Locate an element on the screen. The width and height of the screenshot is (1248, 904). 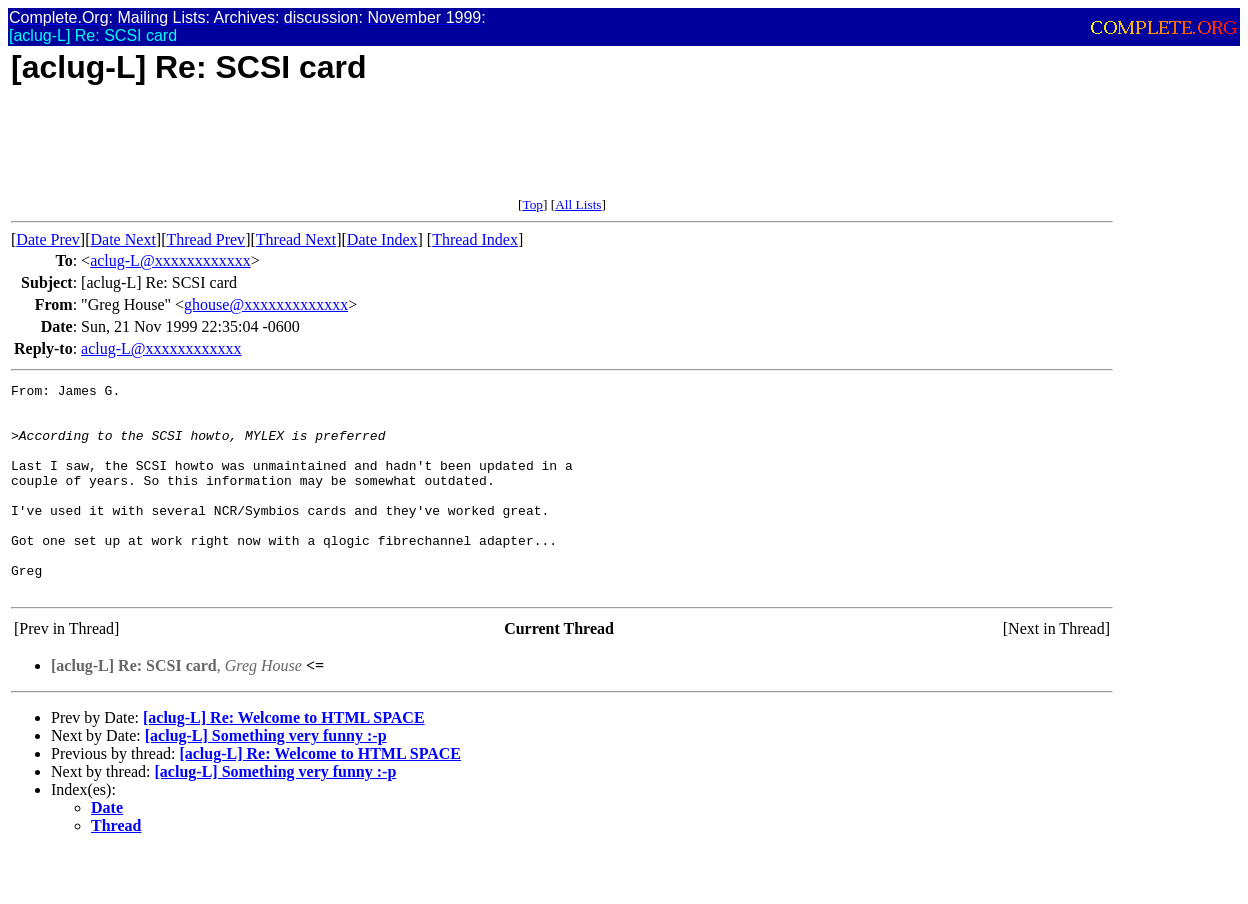
Top is located at coordinates (532, 204).